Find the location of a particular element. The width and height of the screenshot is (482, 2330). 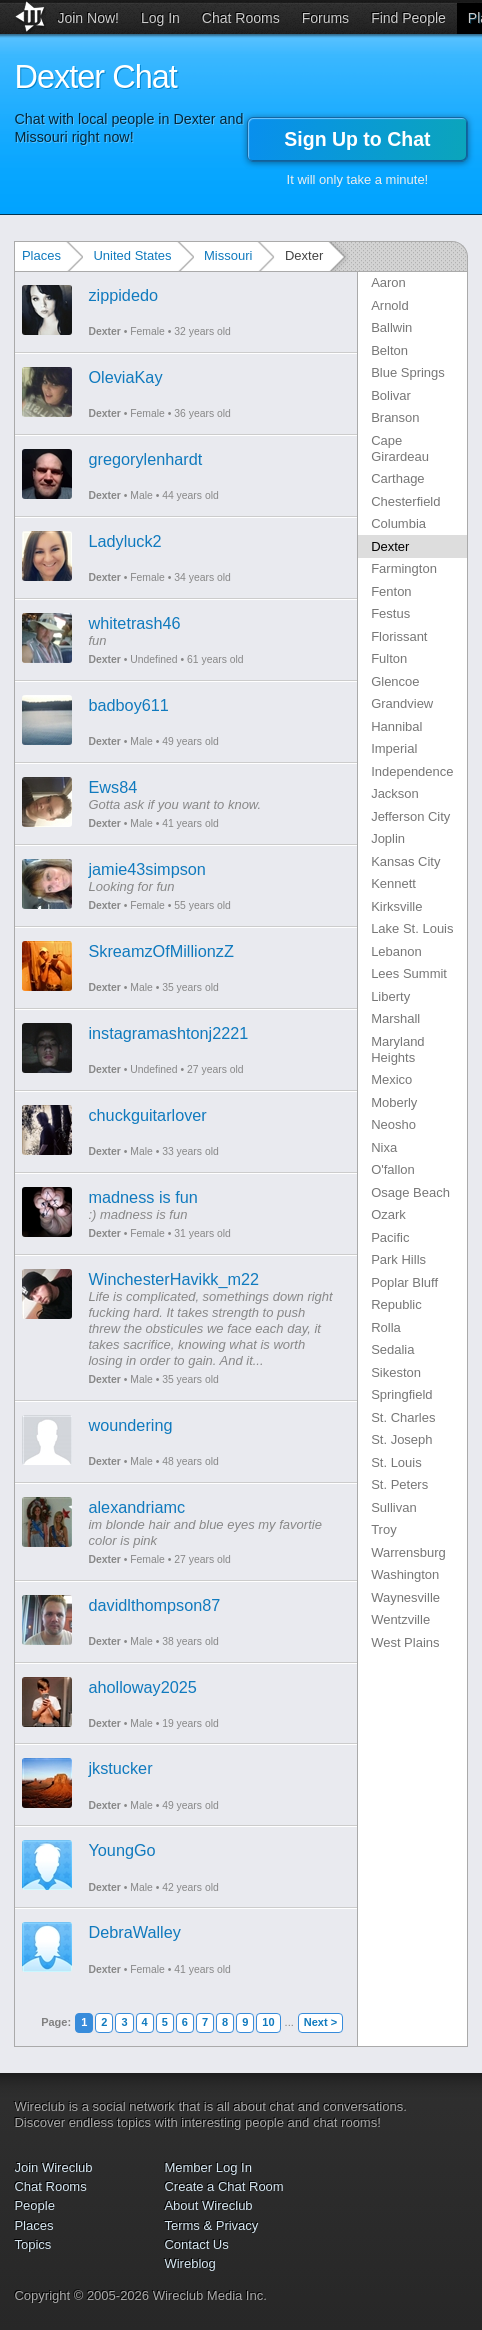

zippidedo is located at coordinates (123, 295).